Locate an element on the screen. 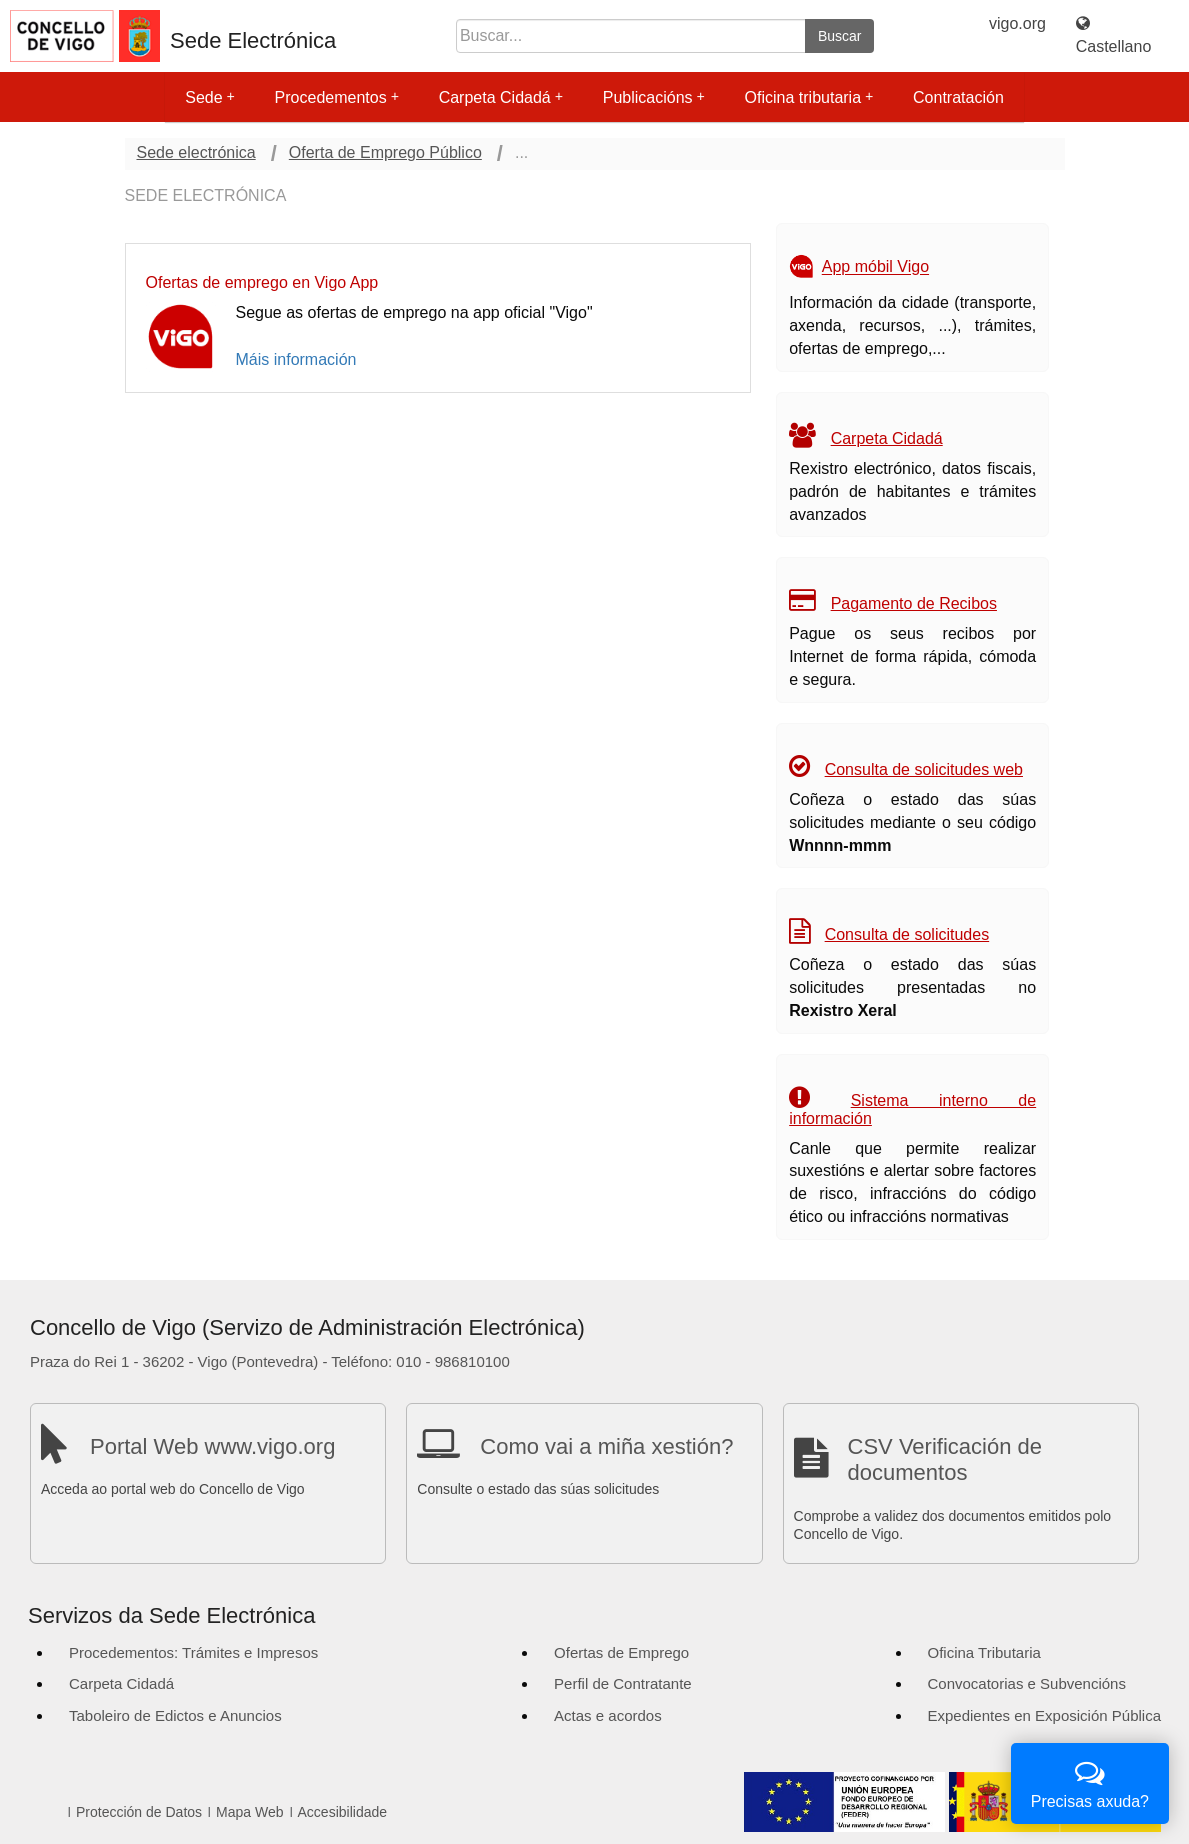  Oficina Tributaria is located at coordinates (984, 1652).